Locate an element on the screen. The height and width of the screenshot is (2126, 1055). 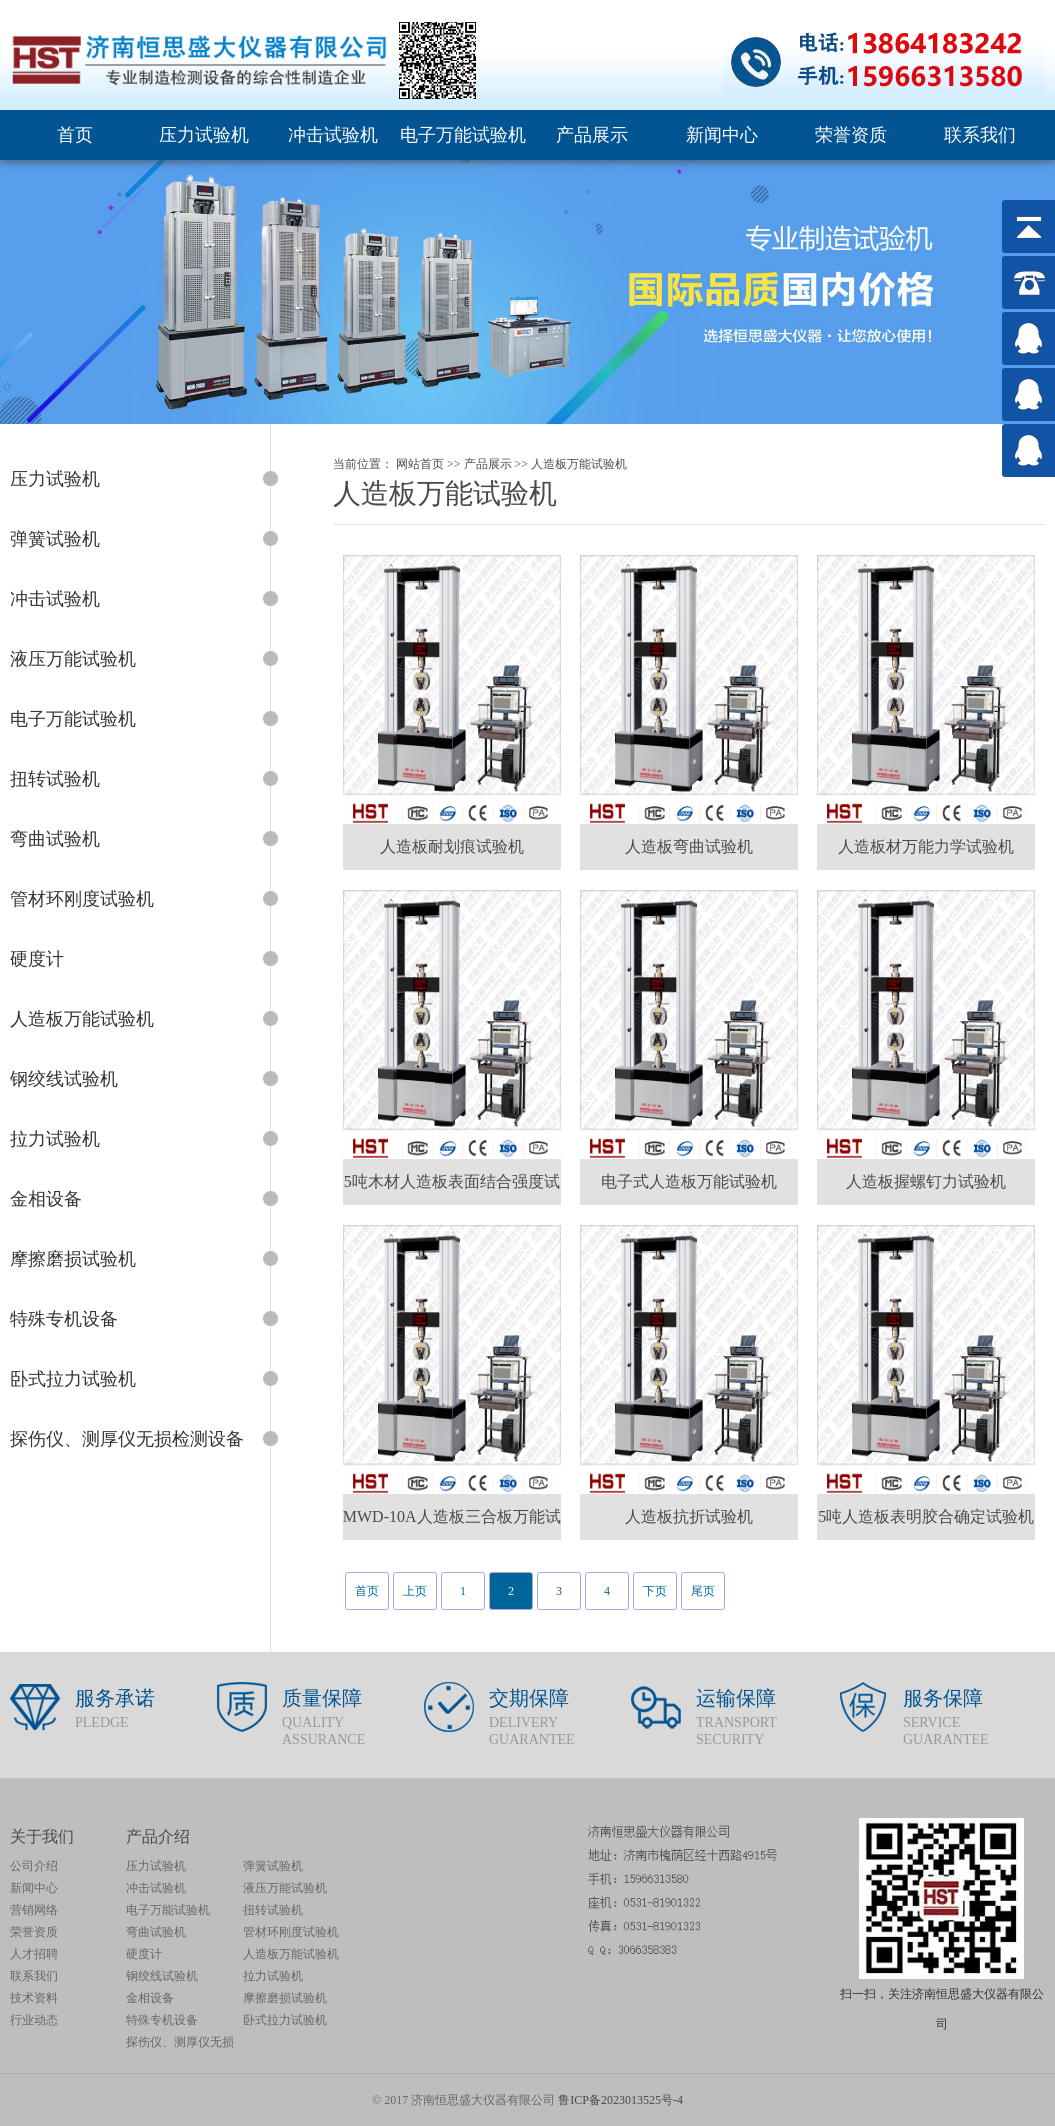
压力试验机 is located at coordinates (204, 135).